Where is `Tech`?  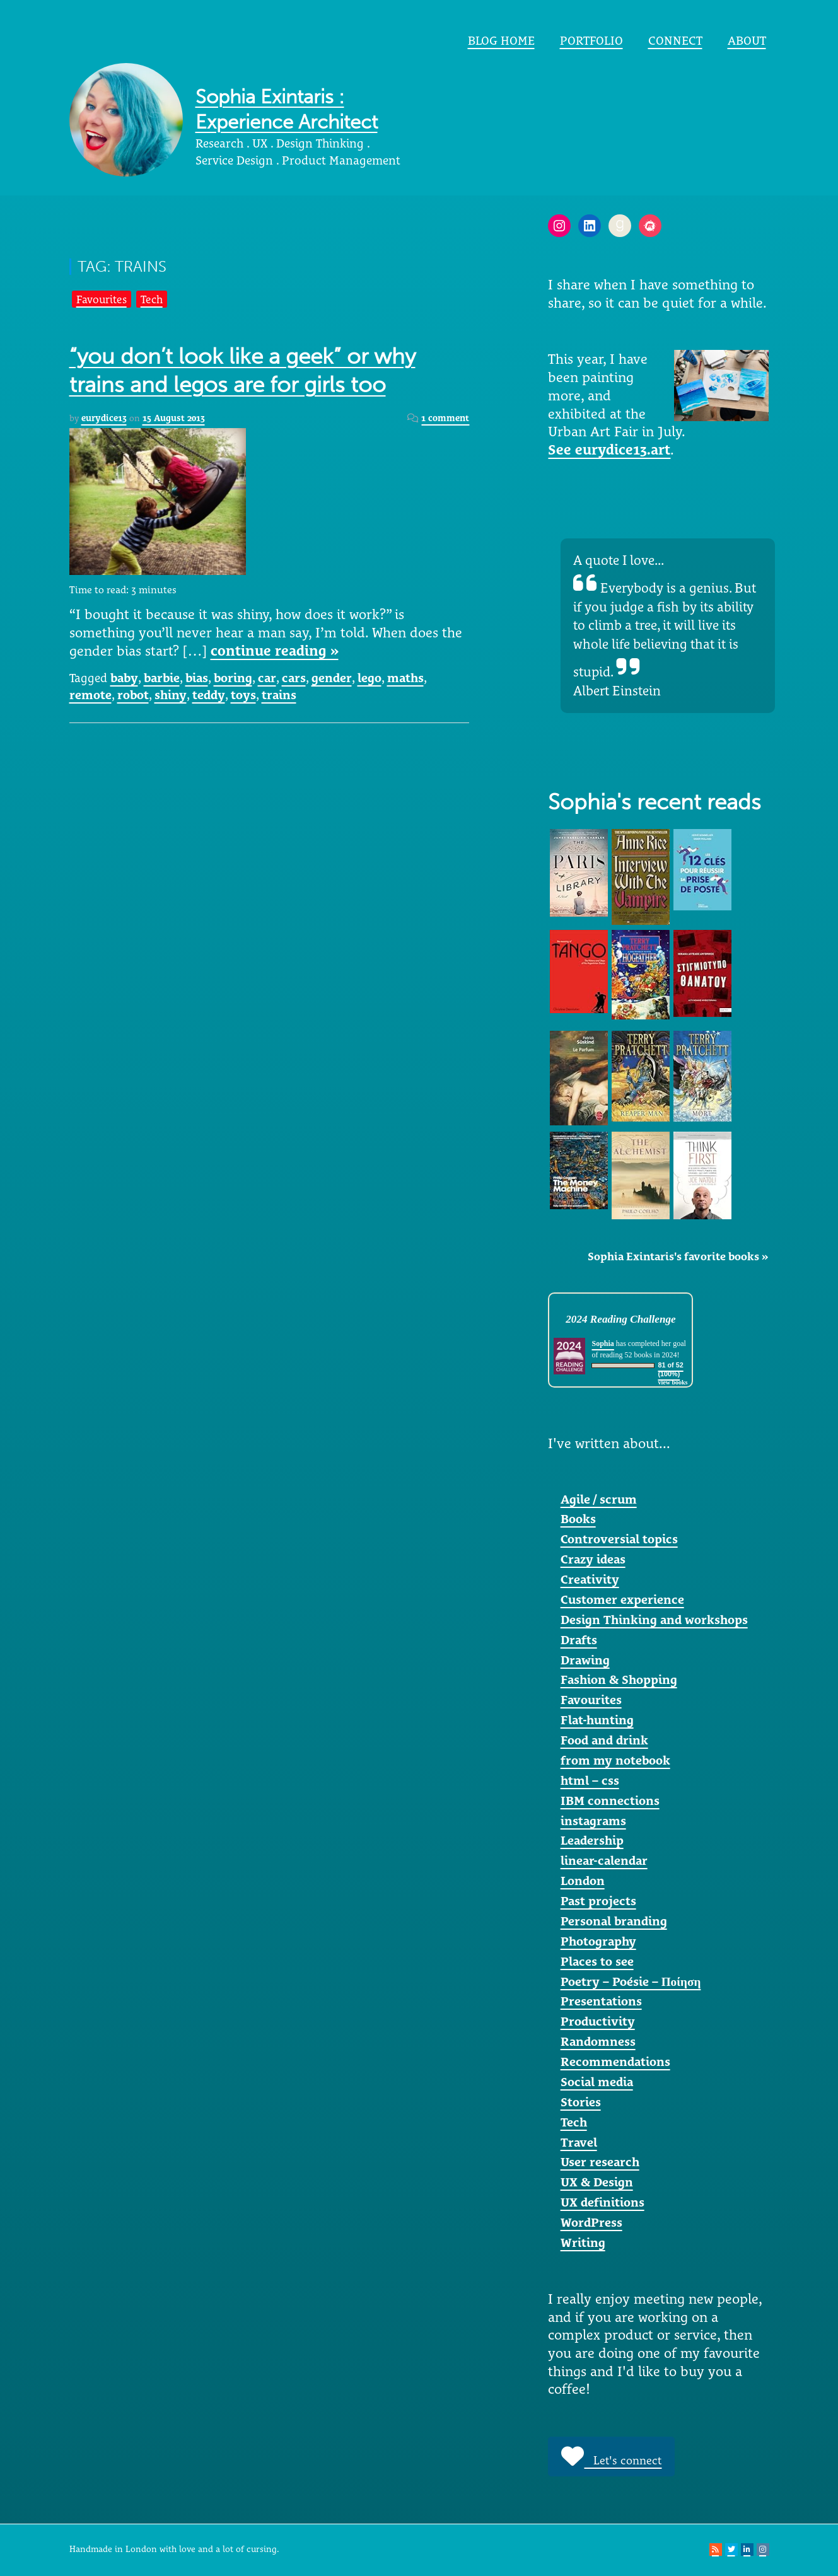 Tech is located at coordinates (152, 299).